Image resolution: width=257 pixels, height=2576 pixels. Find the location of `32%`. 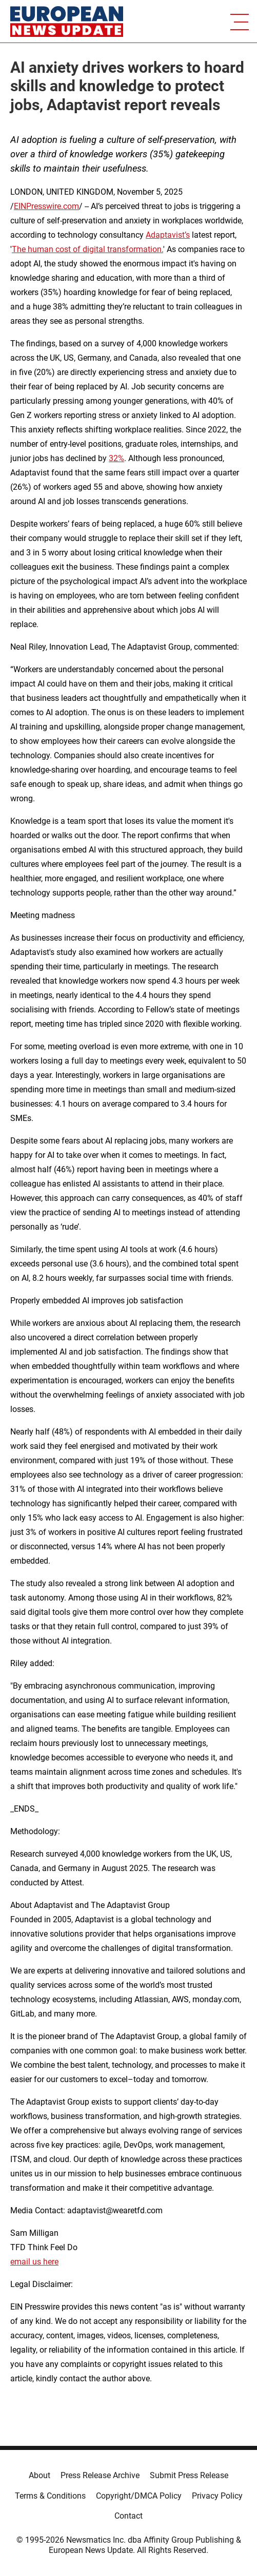

32% is located at coordinates (116, 458).